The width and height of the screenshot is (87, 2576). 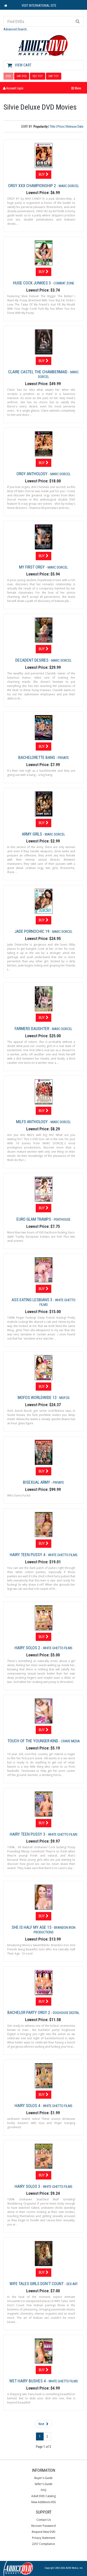 I want to click on Seller's Guide, so click(x=43, y=2484).